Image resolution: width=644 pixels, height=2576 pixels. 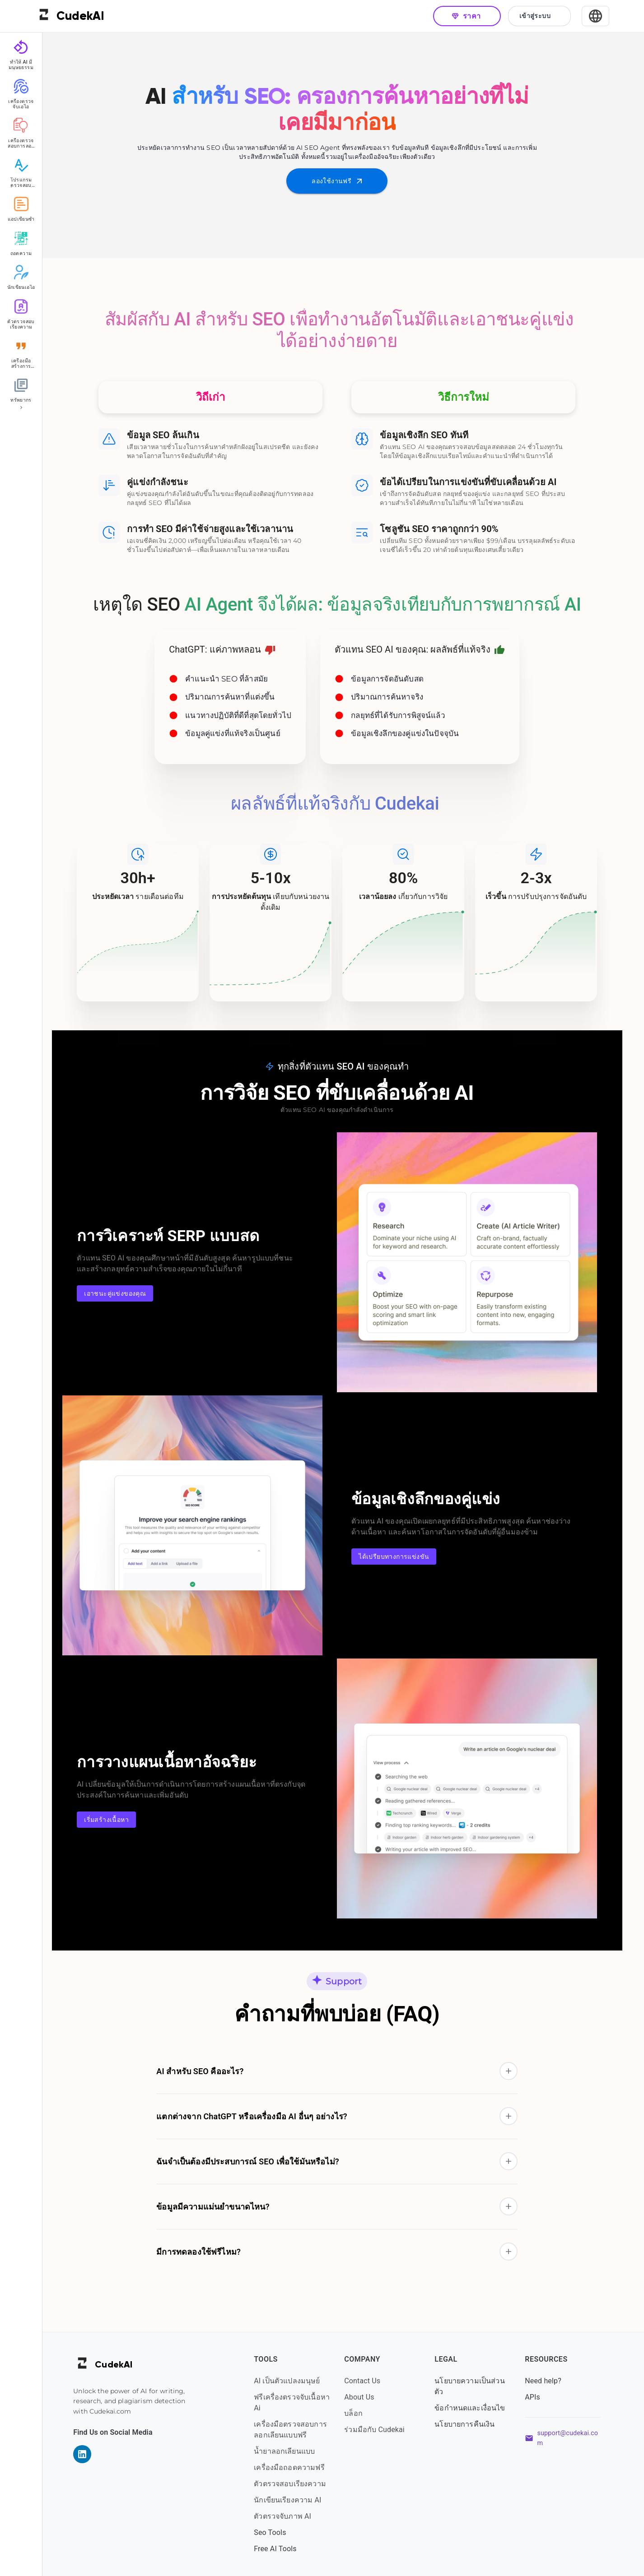 I want to click on Seo Tools, so click(x=276, y=2532).